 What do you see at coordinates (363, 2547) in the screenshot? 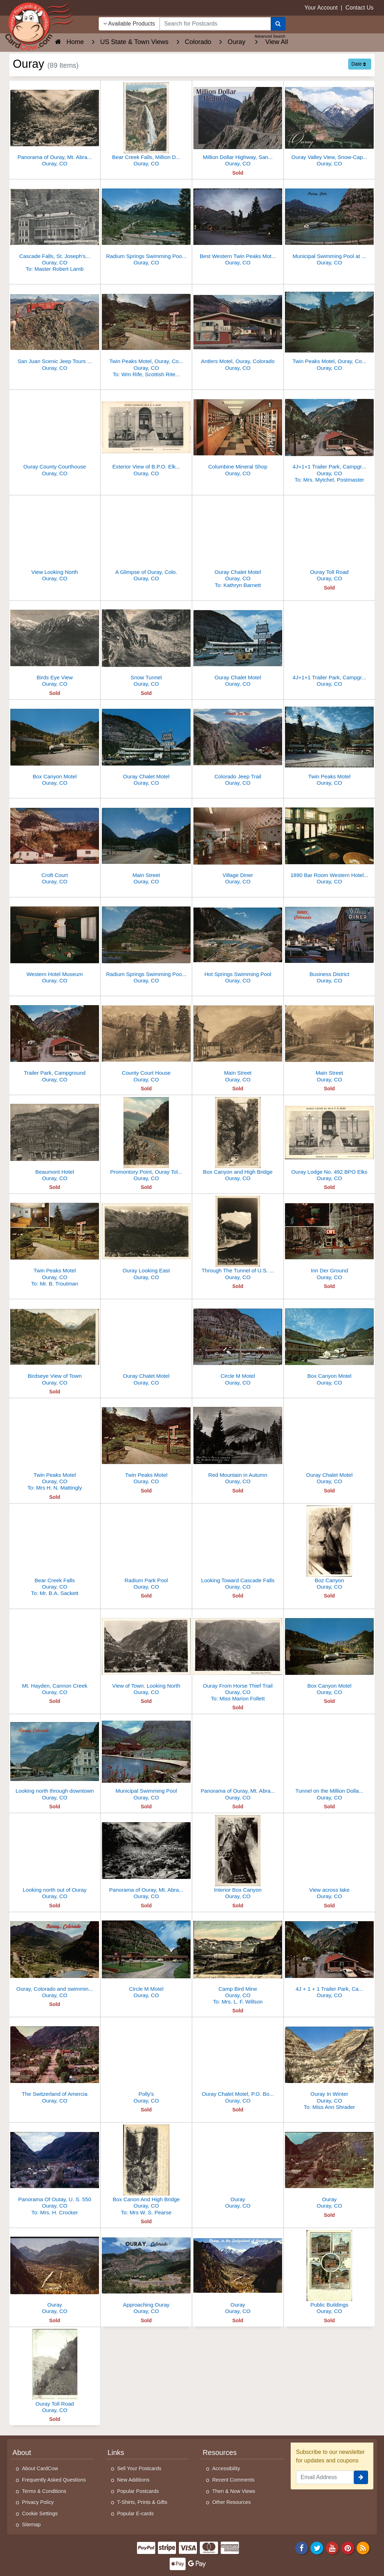
I see `[RSS Feed]` at bounding box center [363, 2547].